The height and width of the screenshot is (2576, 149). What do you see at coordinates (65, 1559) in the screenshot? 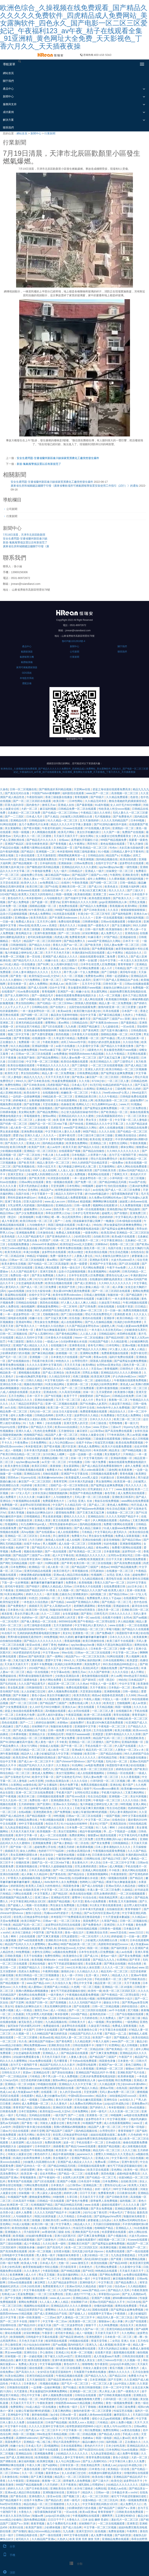
I see `巨乳女教师的诱惑` at bounding box center [65, 1559].